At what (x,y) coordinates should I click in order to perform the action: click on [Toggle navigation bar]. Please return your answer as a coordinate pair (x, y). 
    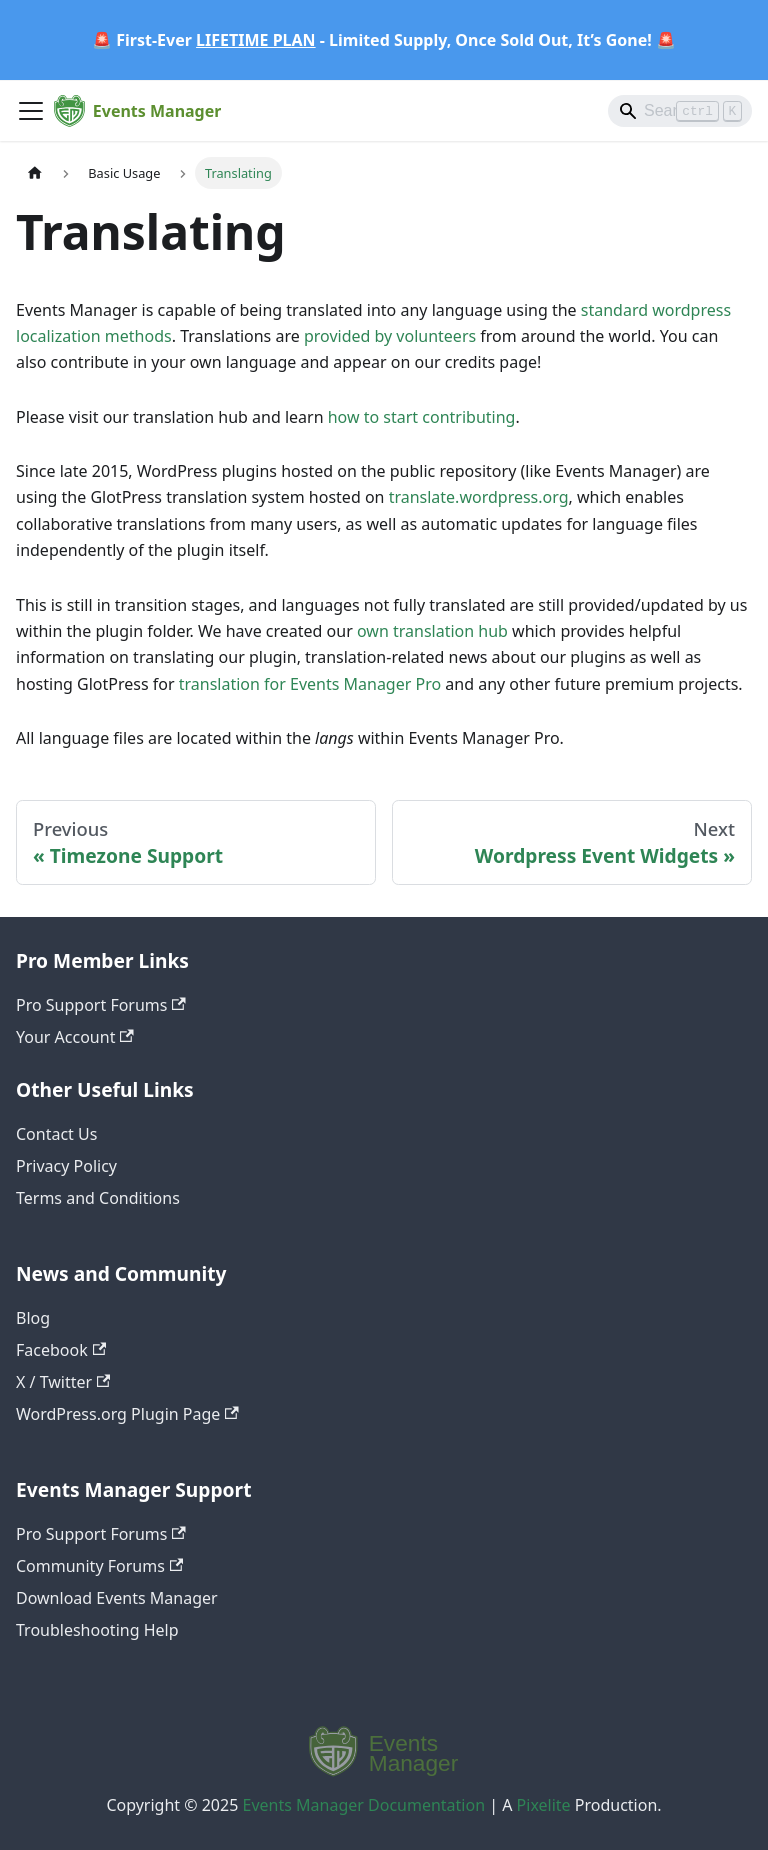
    Looking at the image, I should click on (31, 111).